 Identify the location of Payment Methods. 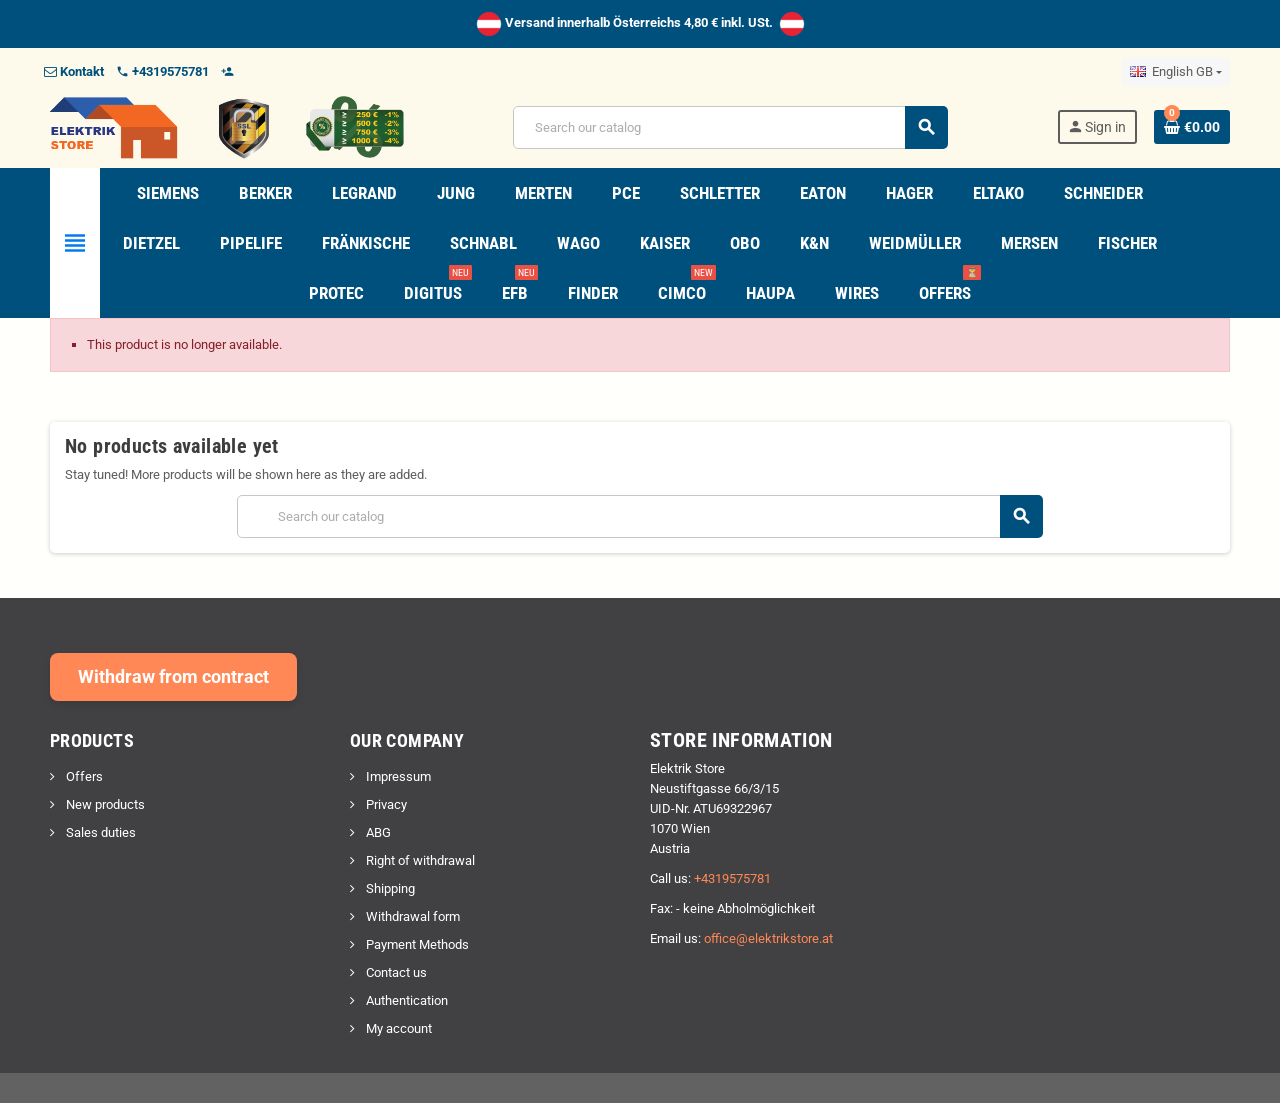
(416, 944).